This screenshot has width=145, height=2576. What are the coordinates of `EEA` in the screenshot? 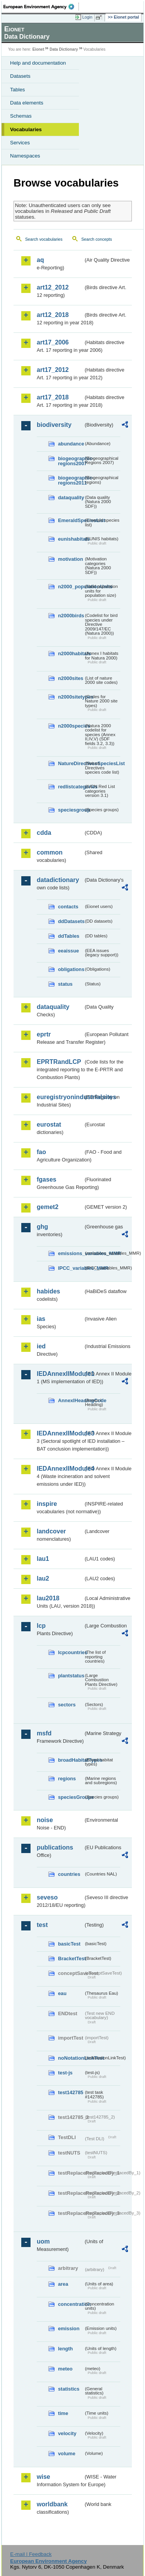 It's located at (41, 6).